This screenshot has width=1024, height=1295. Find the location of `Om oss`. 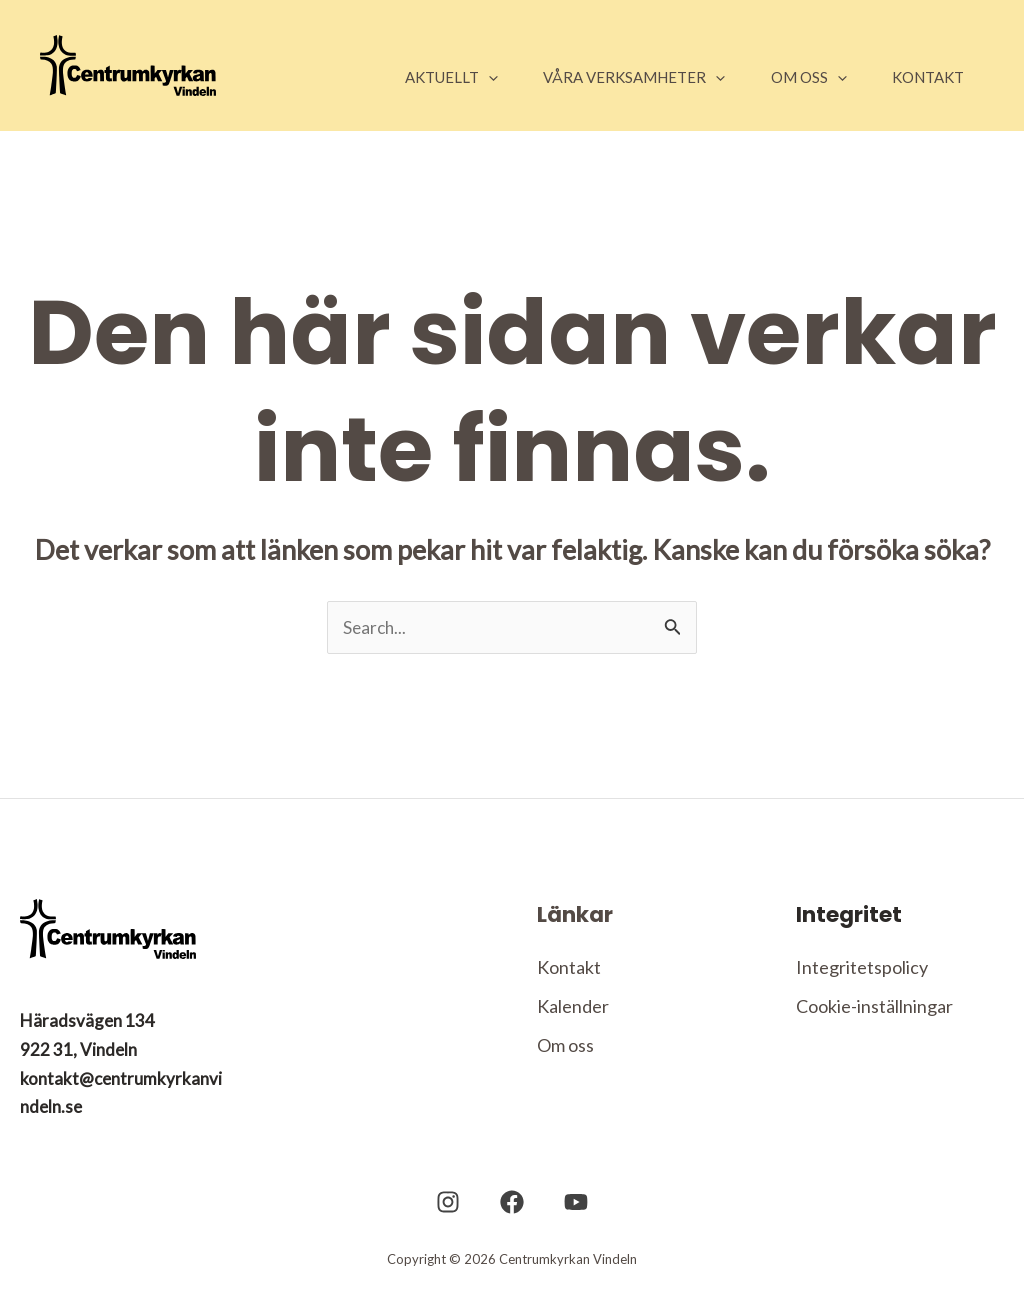

Om oss is located at coordinates (565, 1048).